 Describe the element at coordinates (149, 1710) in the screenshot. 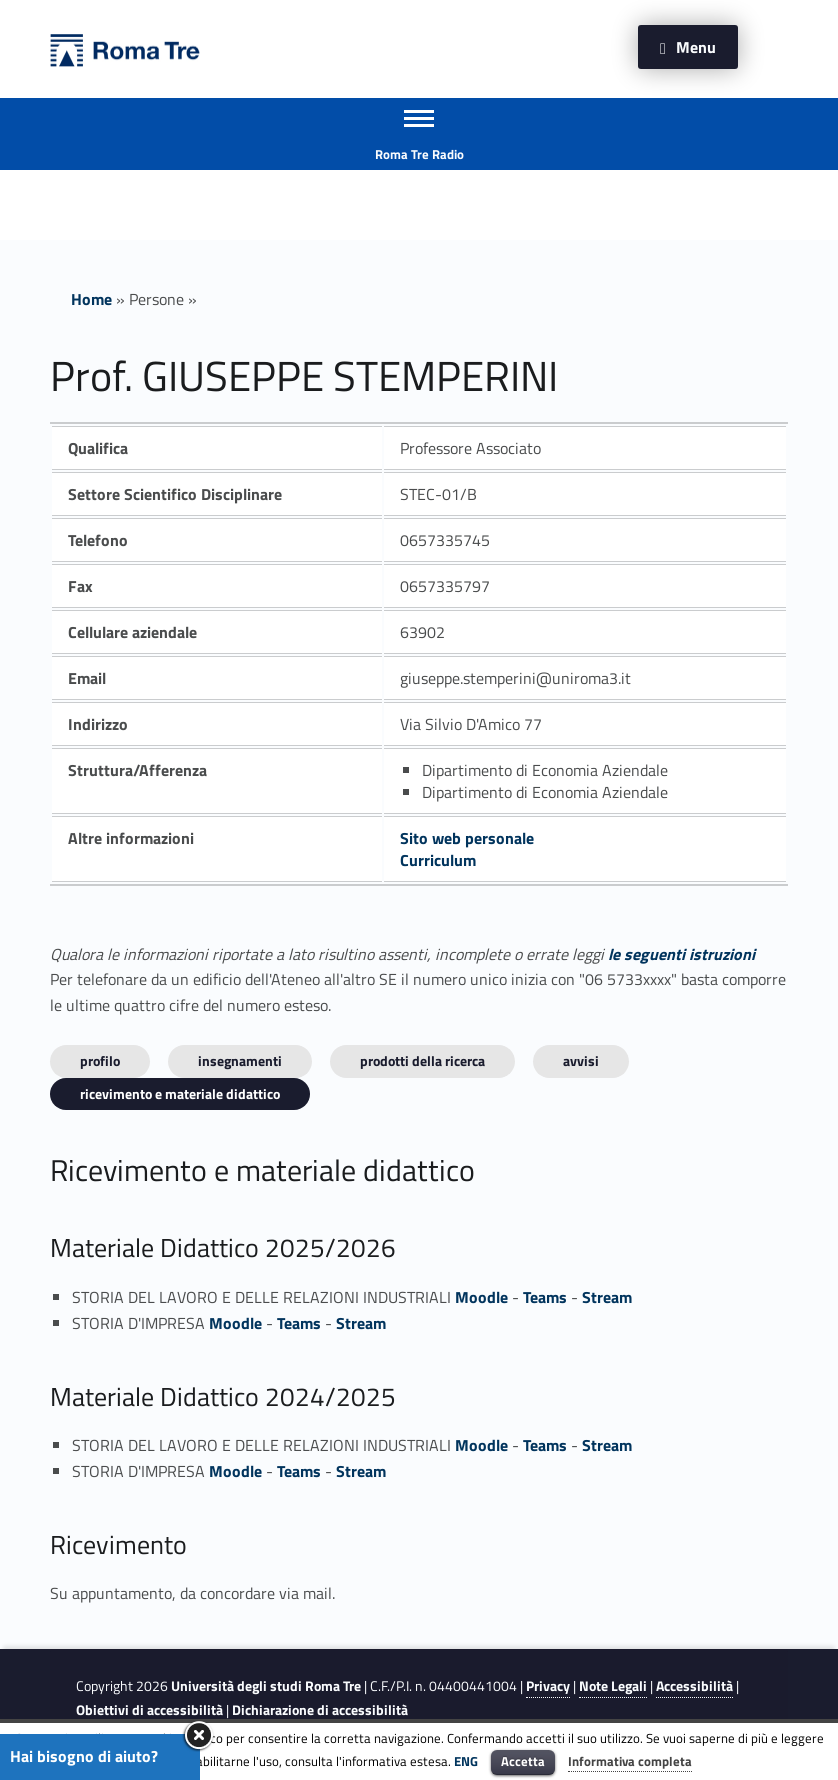

I see `Obiettivi di accessibilità` at that location.